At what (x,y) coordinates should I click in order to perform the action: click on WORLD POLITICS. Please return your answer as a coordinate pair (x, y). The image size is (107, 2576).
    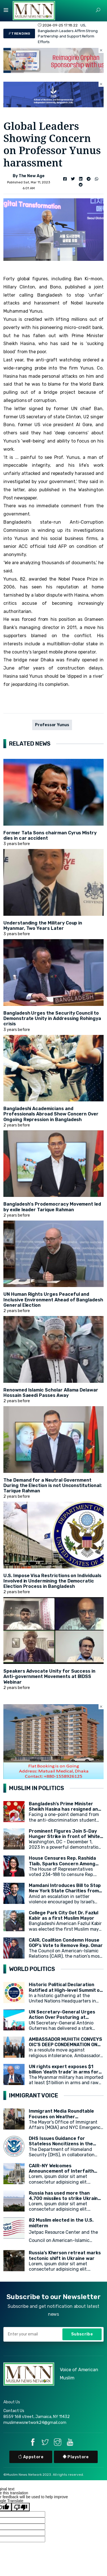
    Looking at the image, I should click on (32, 1969).